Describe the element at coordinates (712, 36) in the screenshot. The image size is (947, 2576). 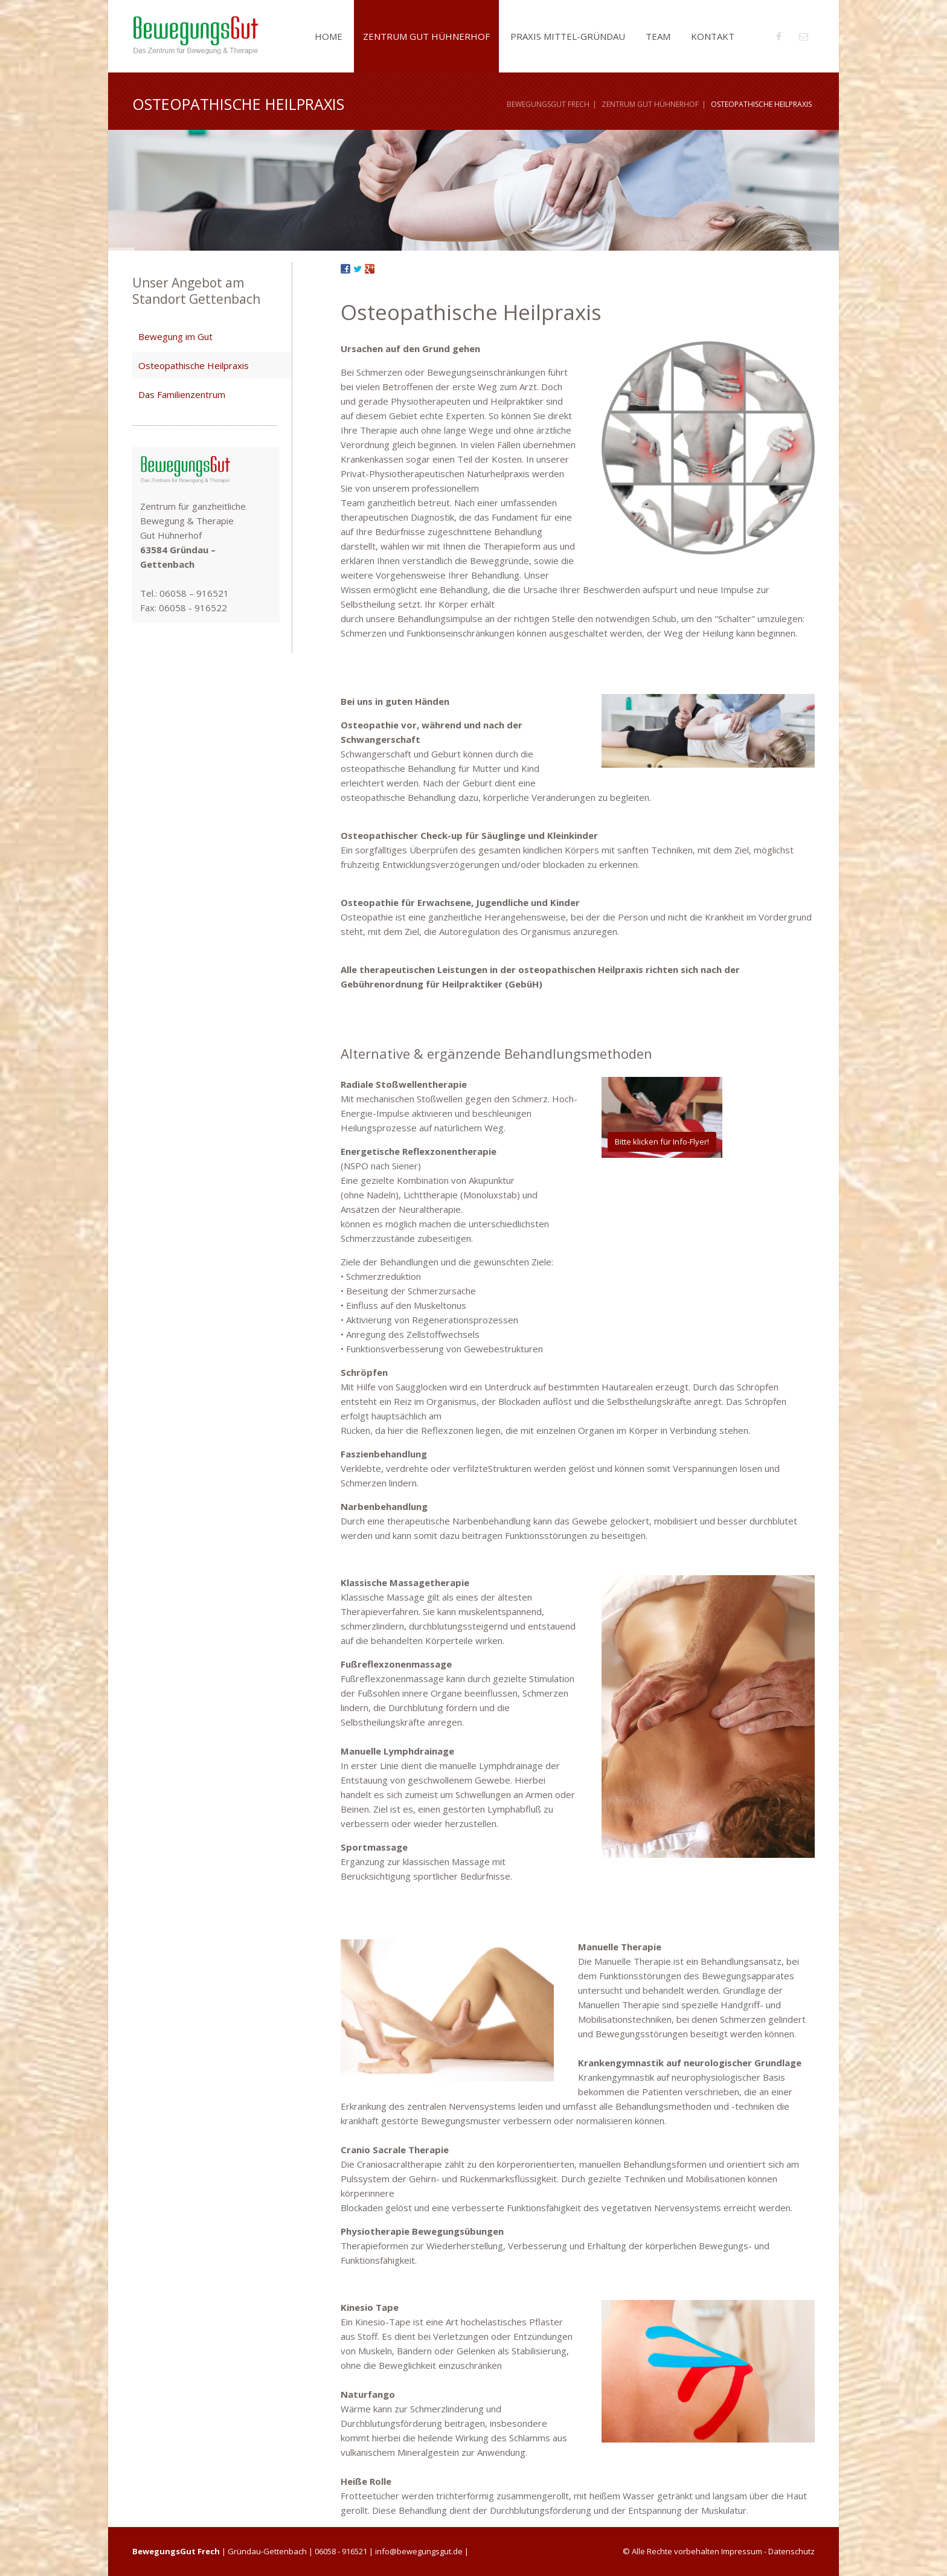
I see `Kontakt` at that location.